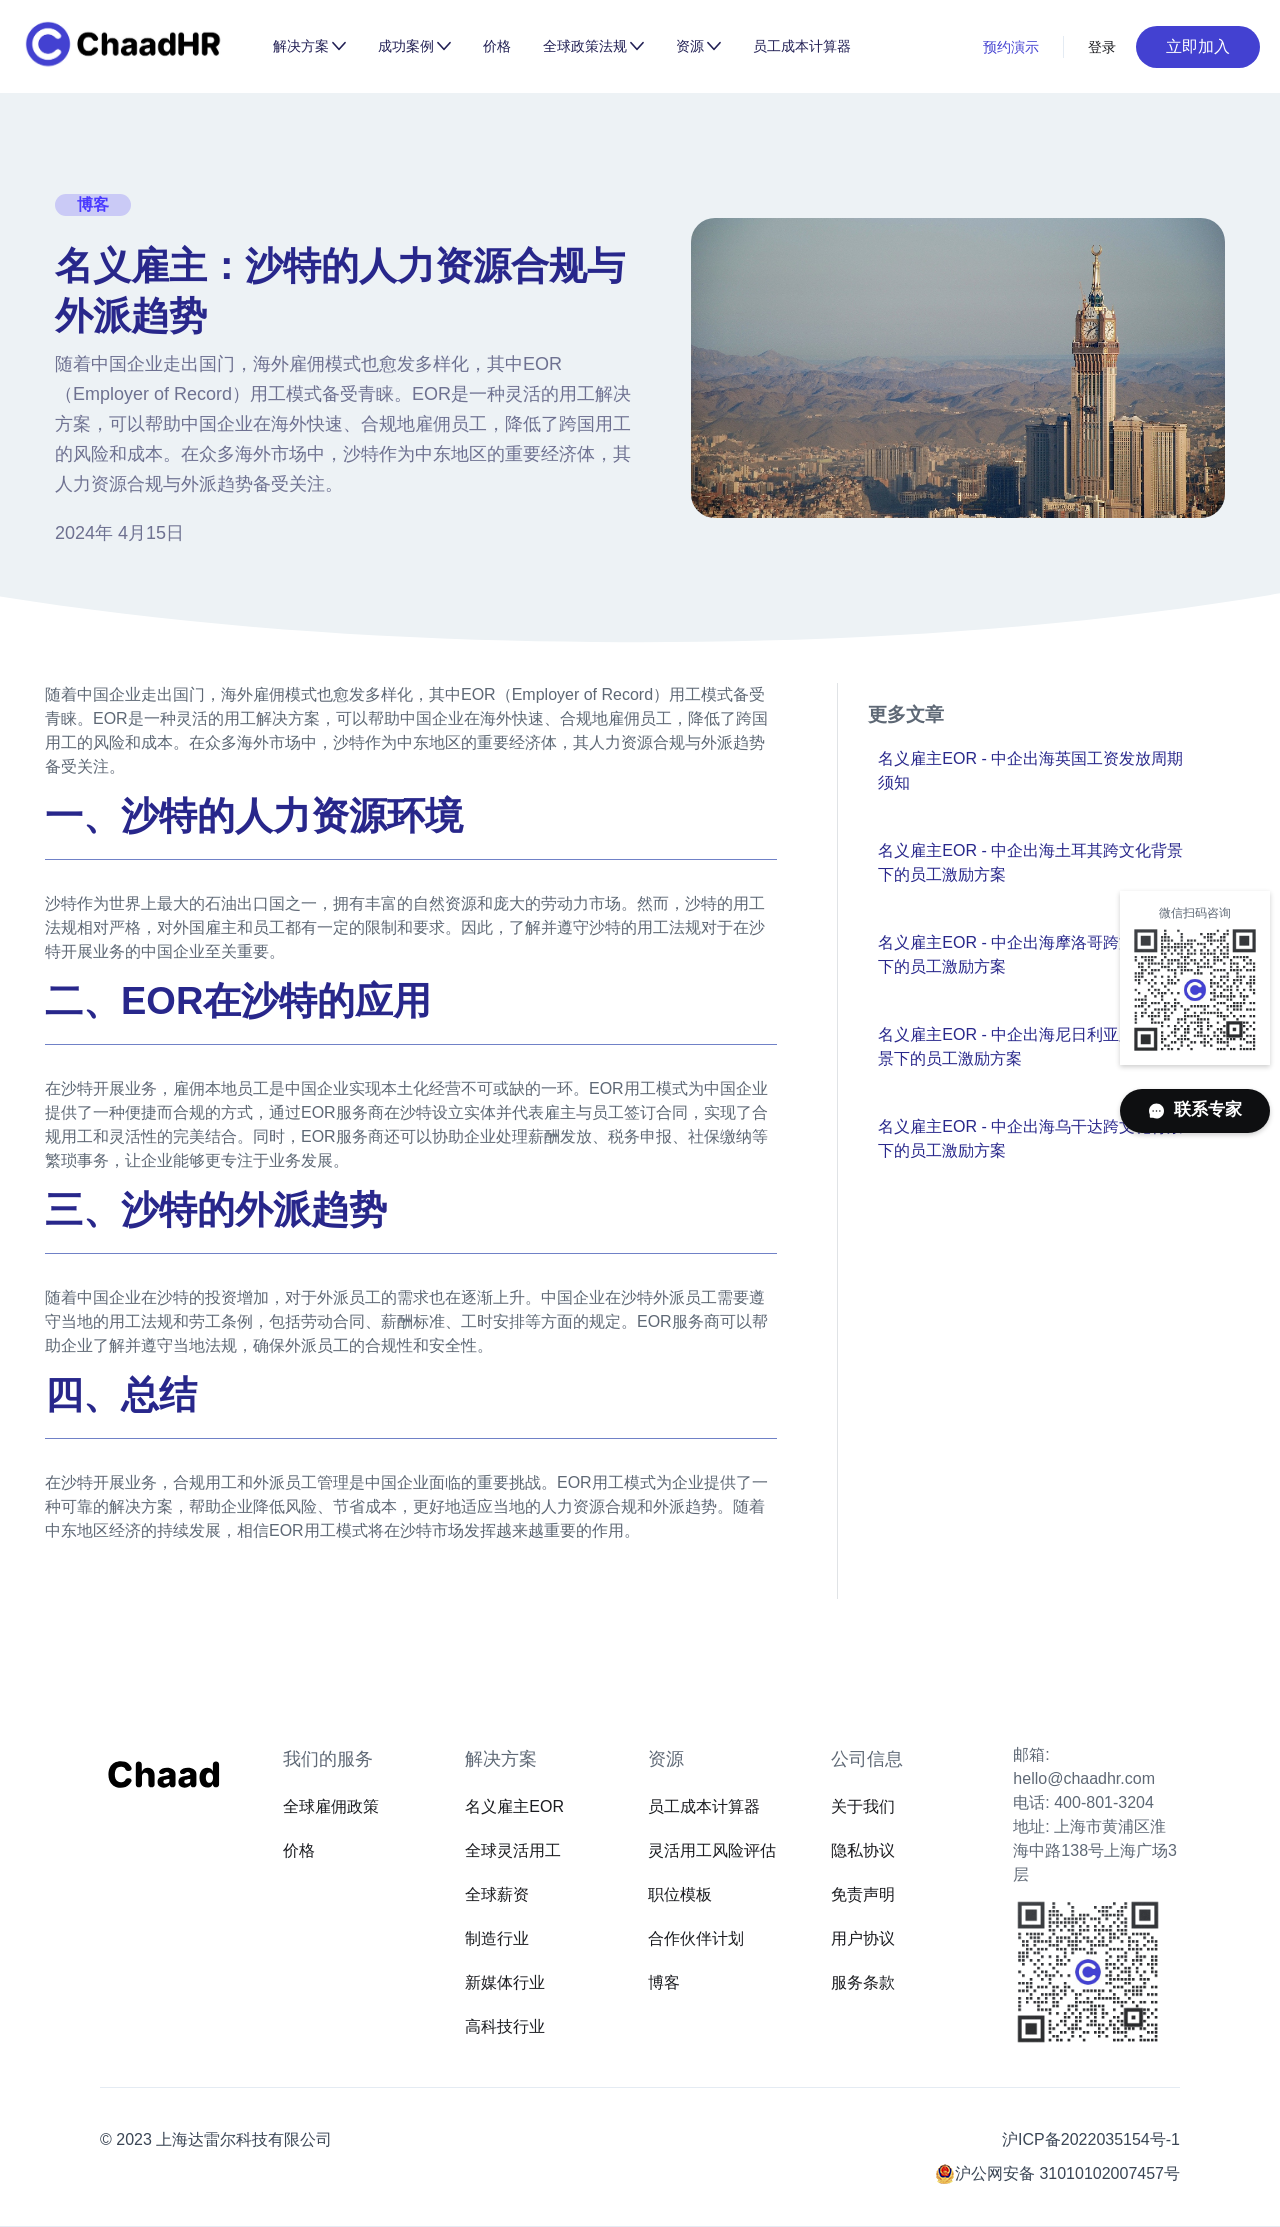 The height and width of the screenshot is (2227, 1280). What do you see at coordinates (1198, 46) in the screenshot?
I see `立即加入` at bounding box center [1198, 46].